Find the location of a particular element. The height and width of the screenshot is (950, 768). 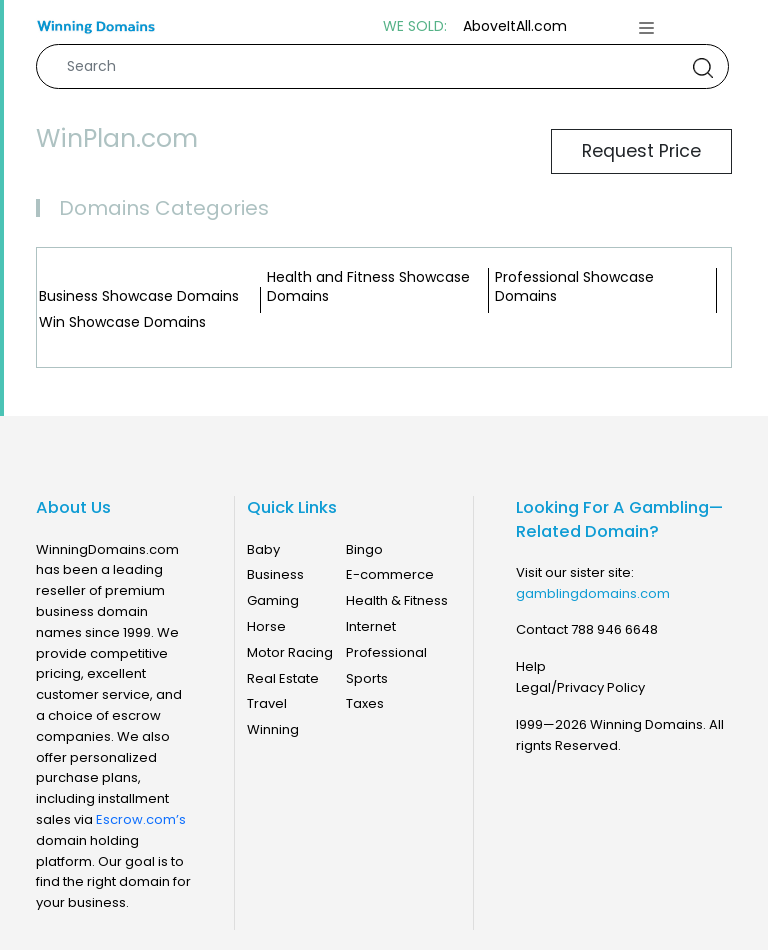

Health & Fitness is located at coordinates (397, 600).